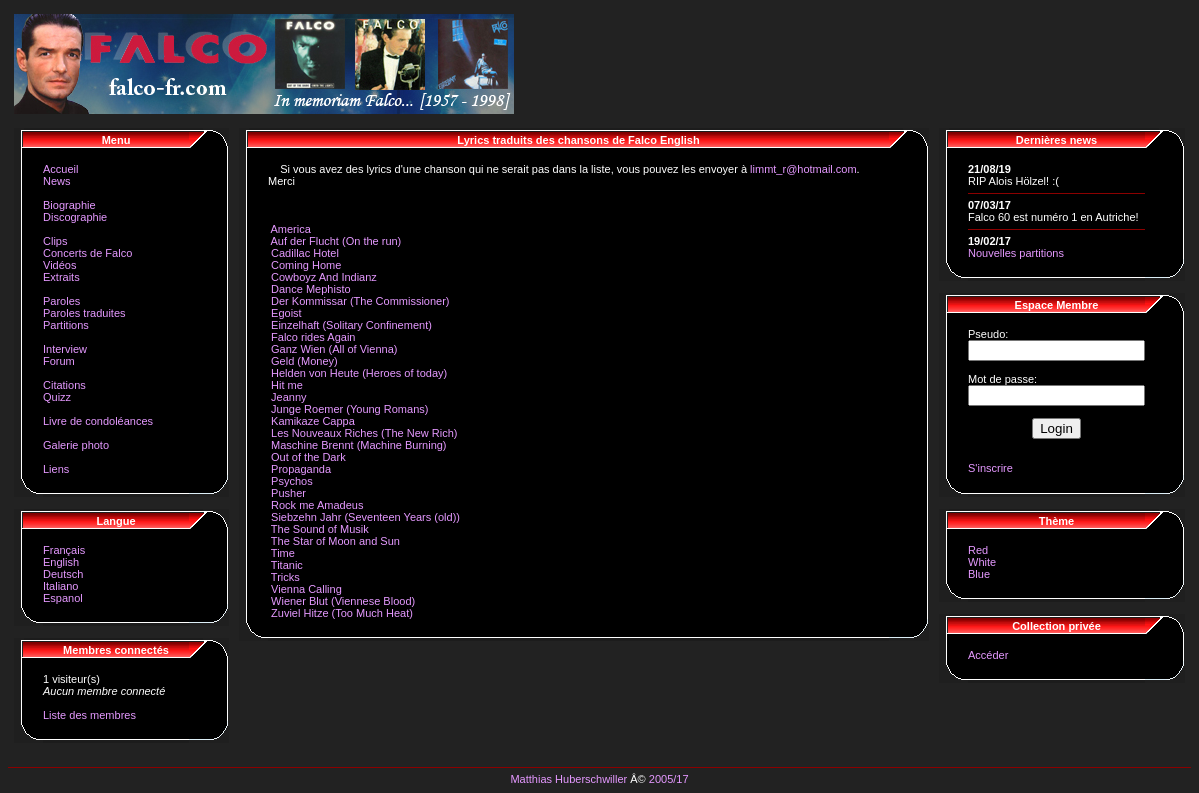  Describe the element at coordinates (568, 779) in the screenshot. I see `Matthias Huberschwiller` at that location.